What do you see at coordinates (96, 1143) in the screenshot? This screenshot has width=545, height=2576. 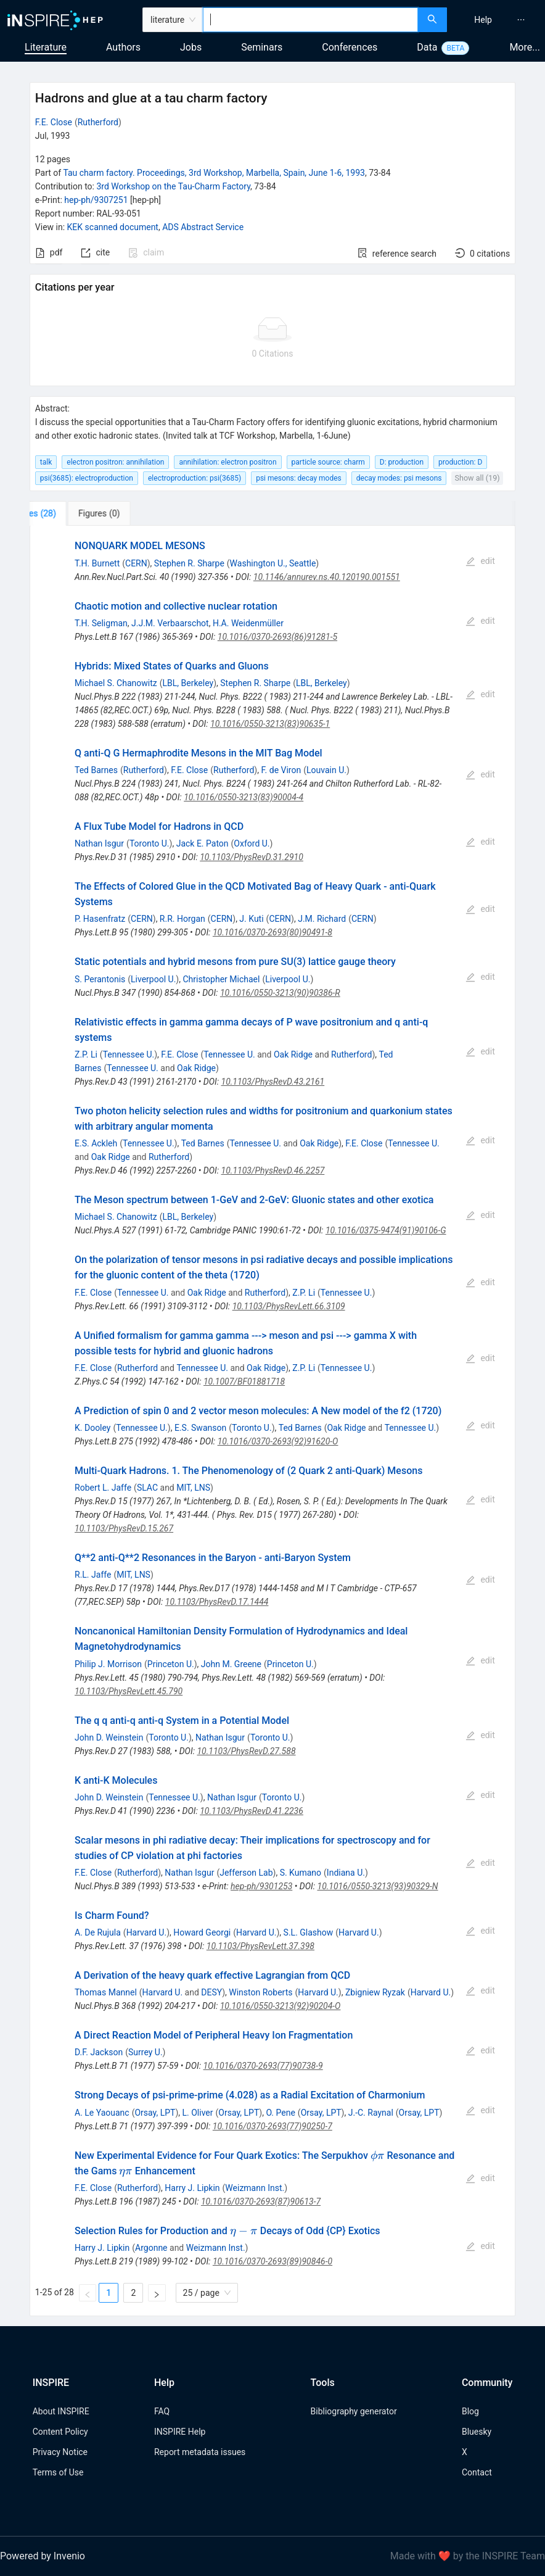 I see `E.S. Ackleh` at bounding box center [96, 1143].